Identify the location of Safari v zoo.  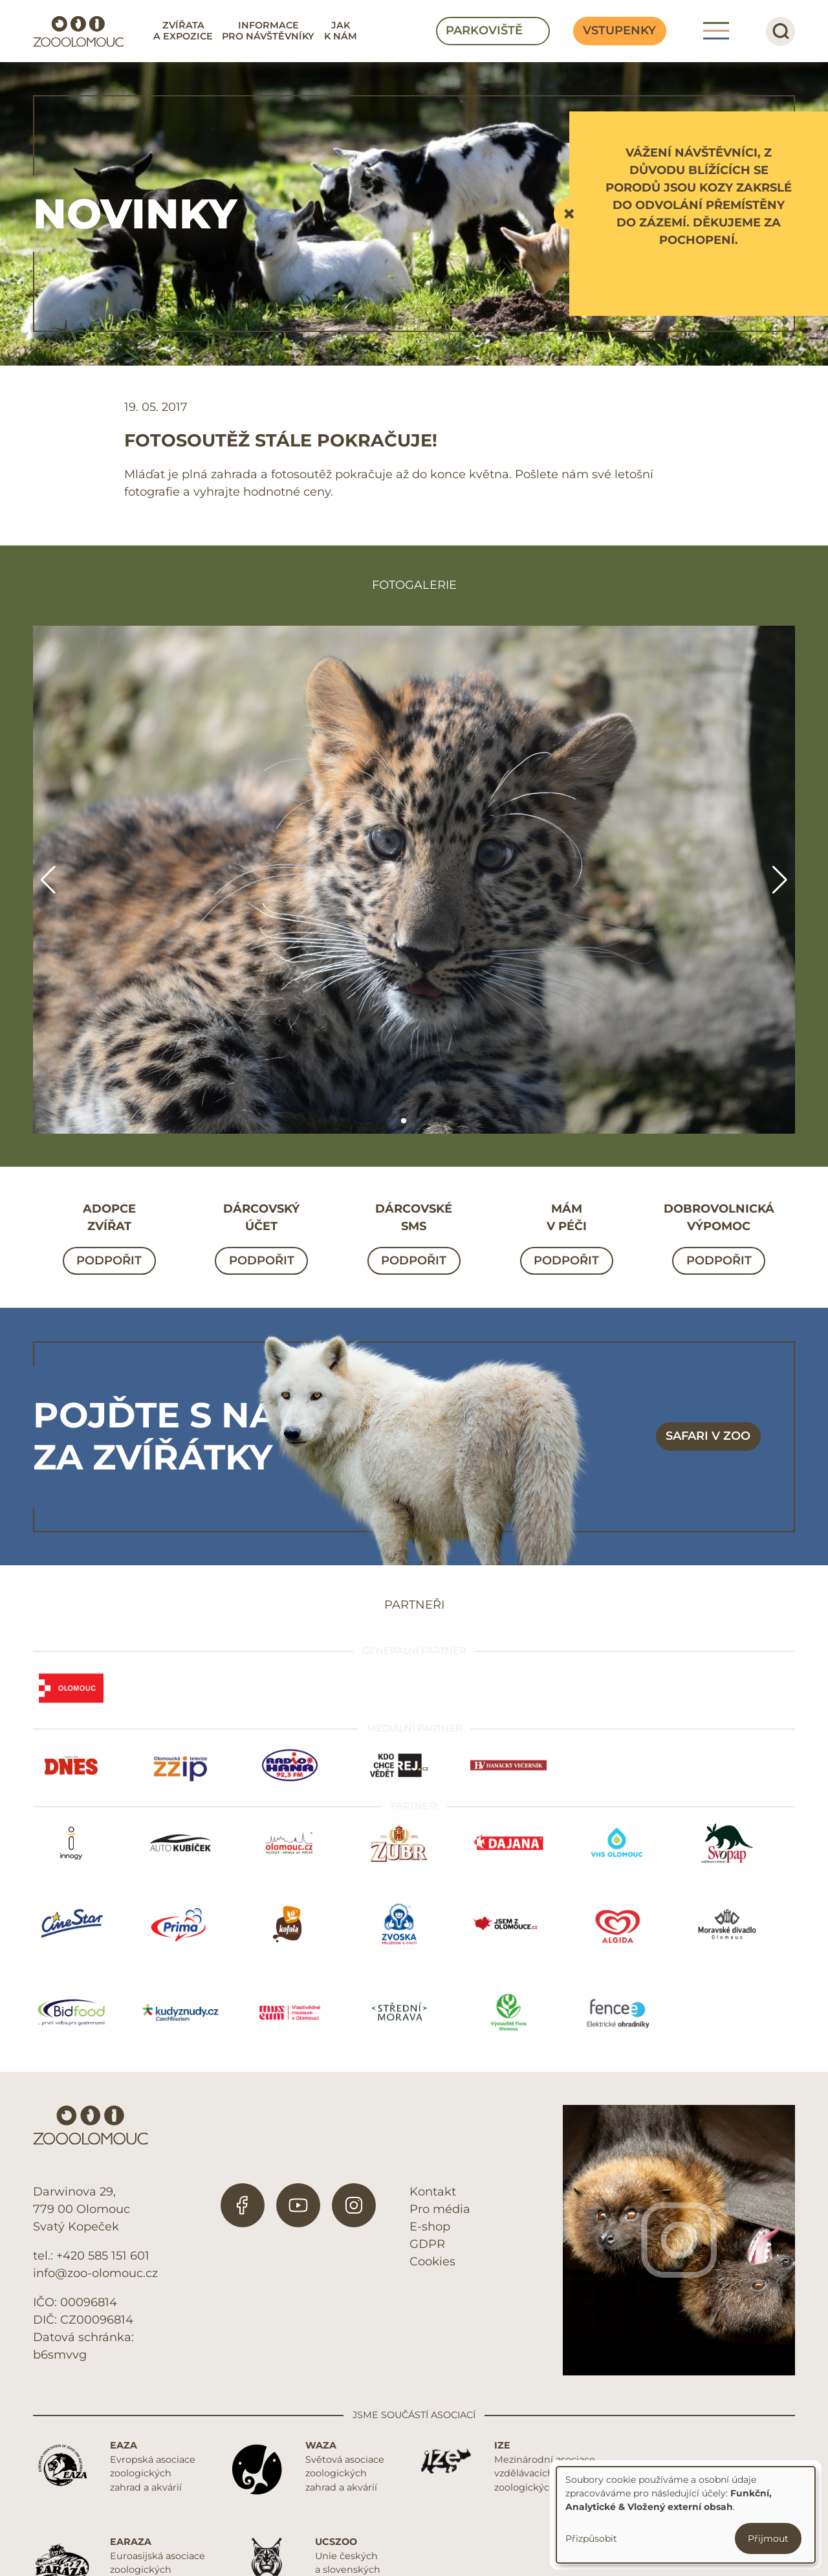
(708, 1436).